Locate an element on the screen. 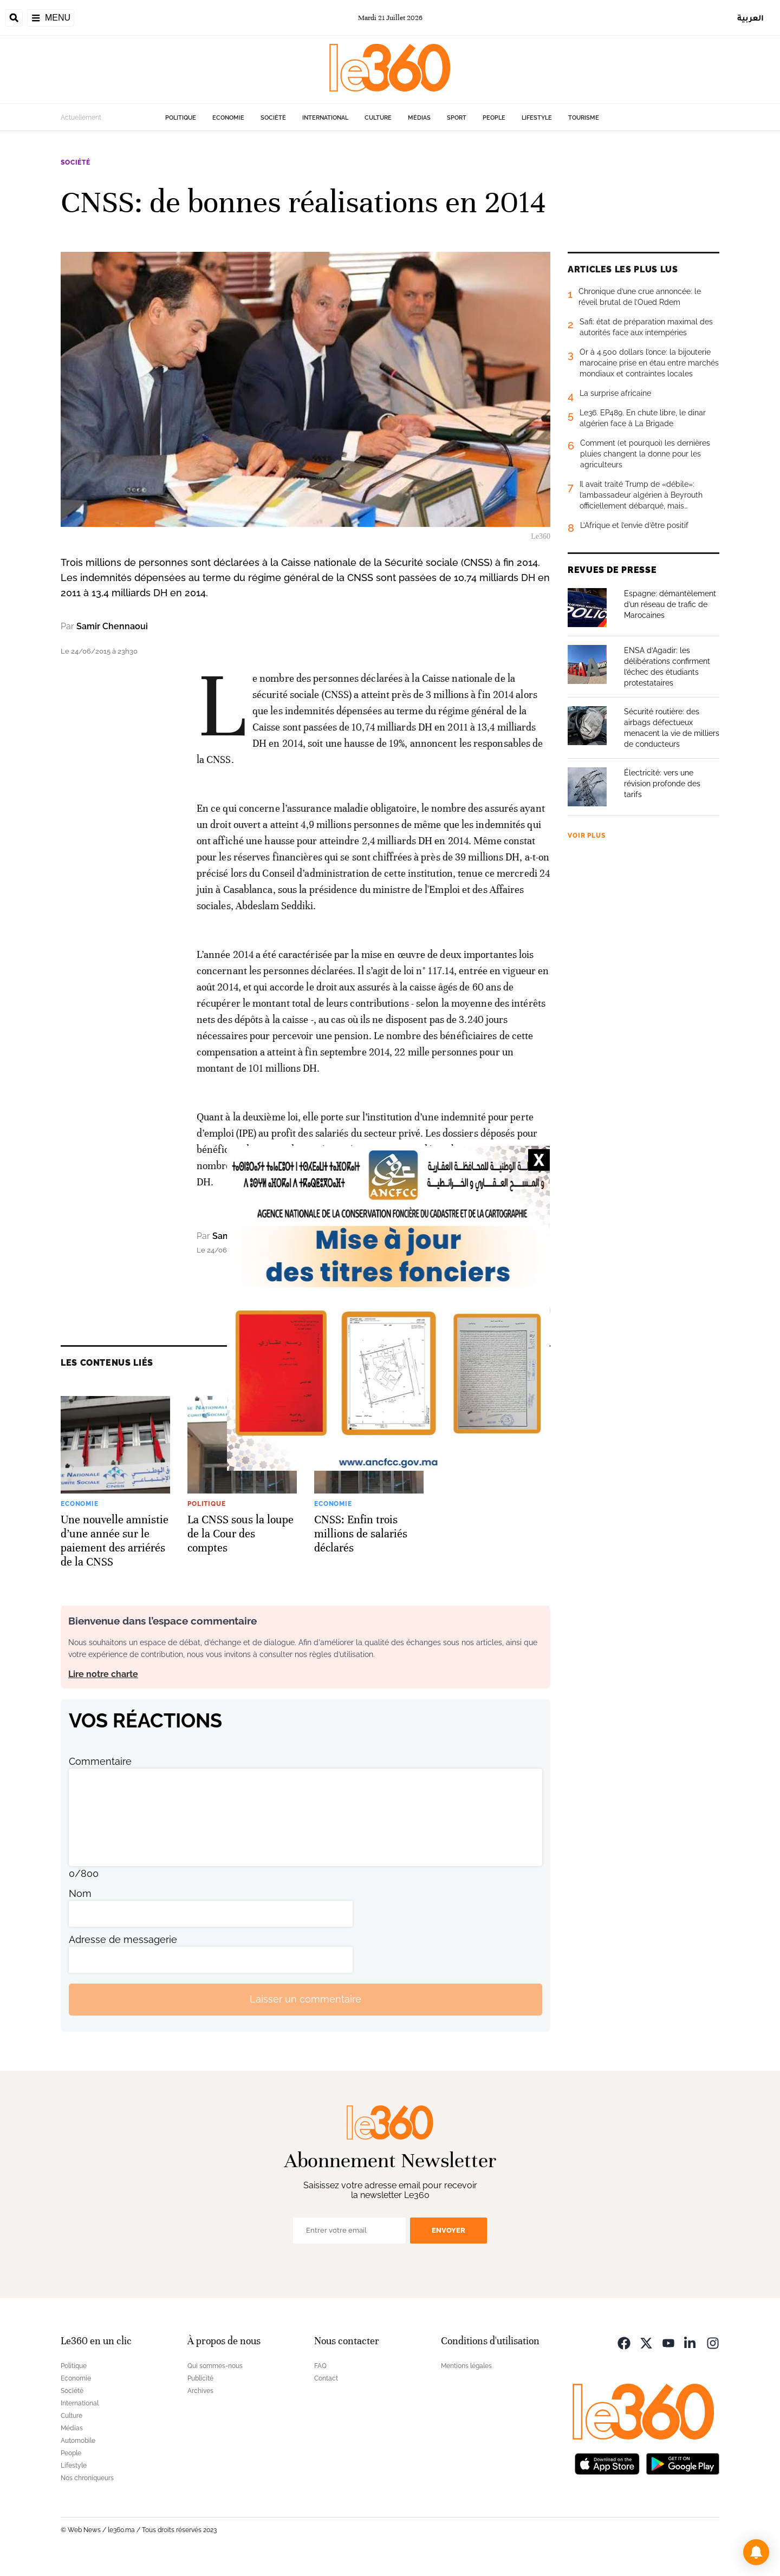  Commentaire is located at coordinates (100, 1761).